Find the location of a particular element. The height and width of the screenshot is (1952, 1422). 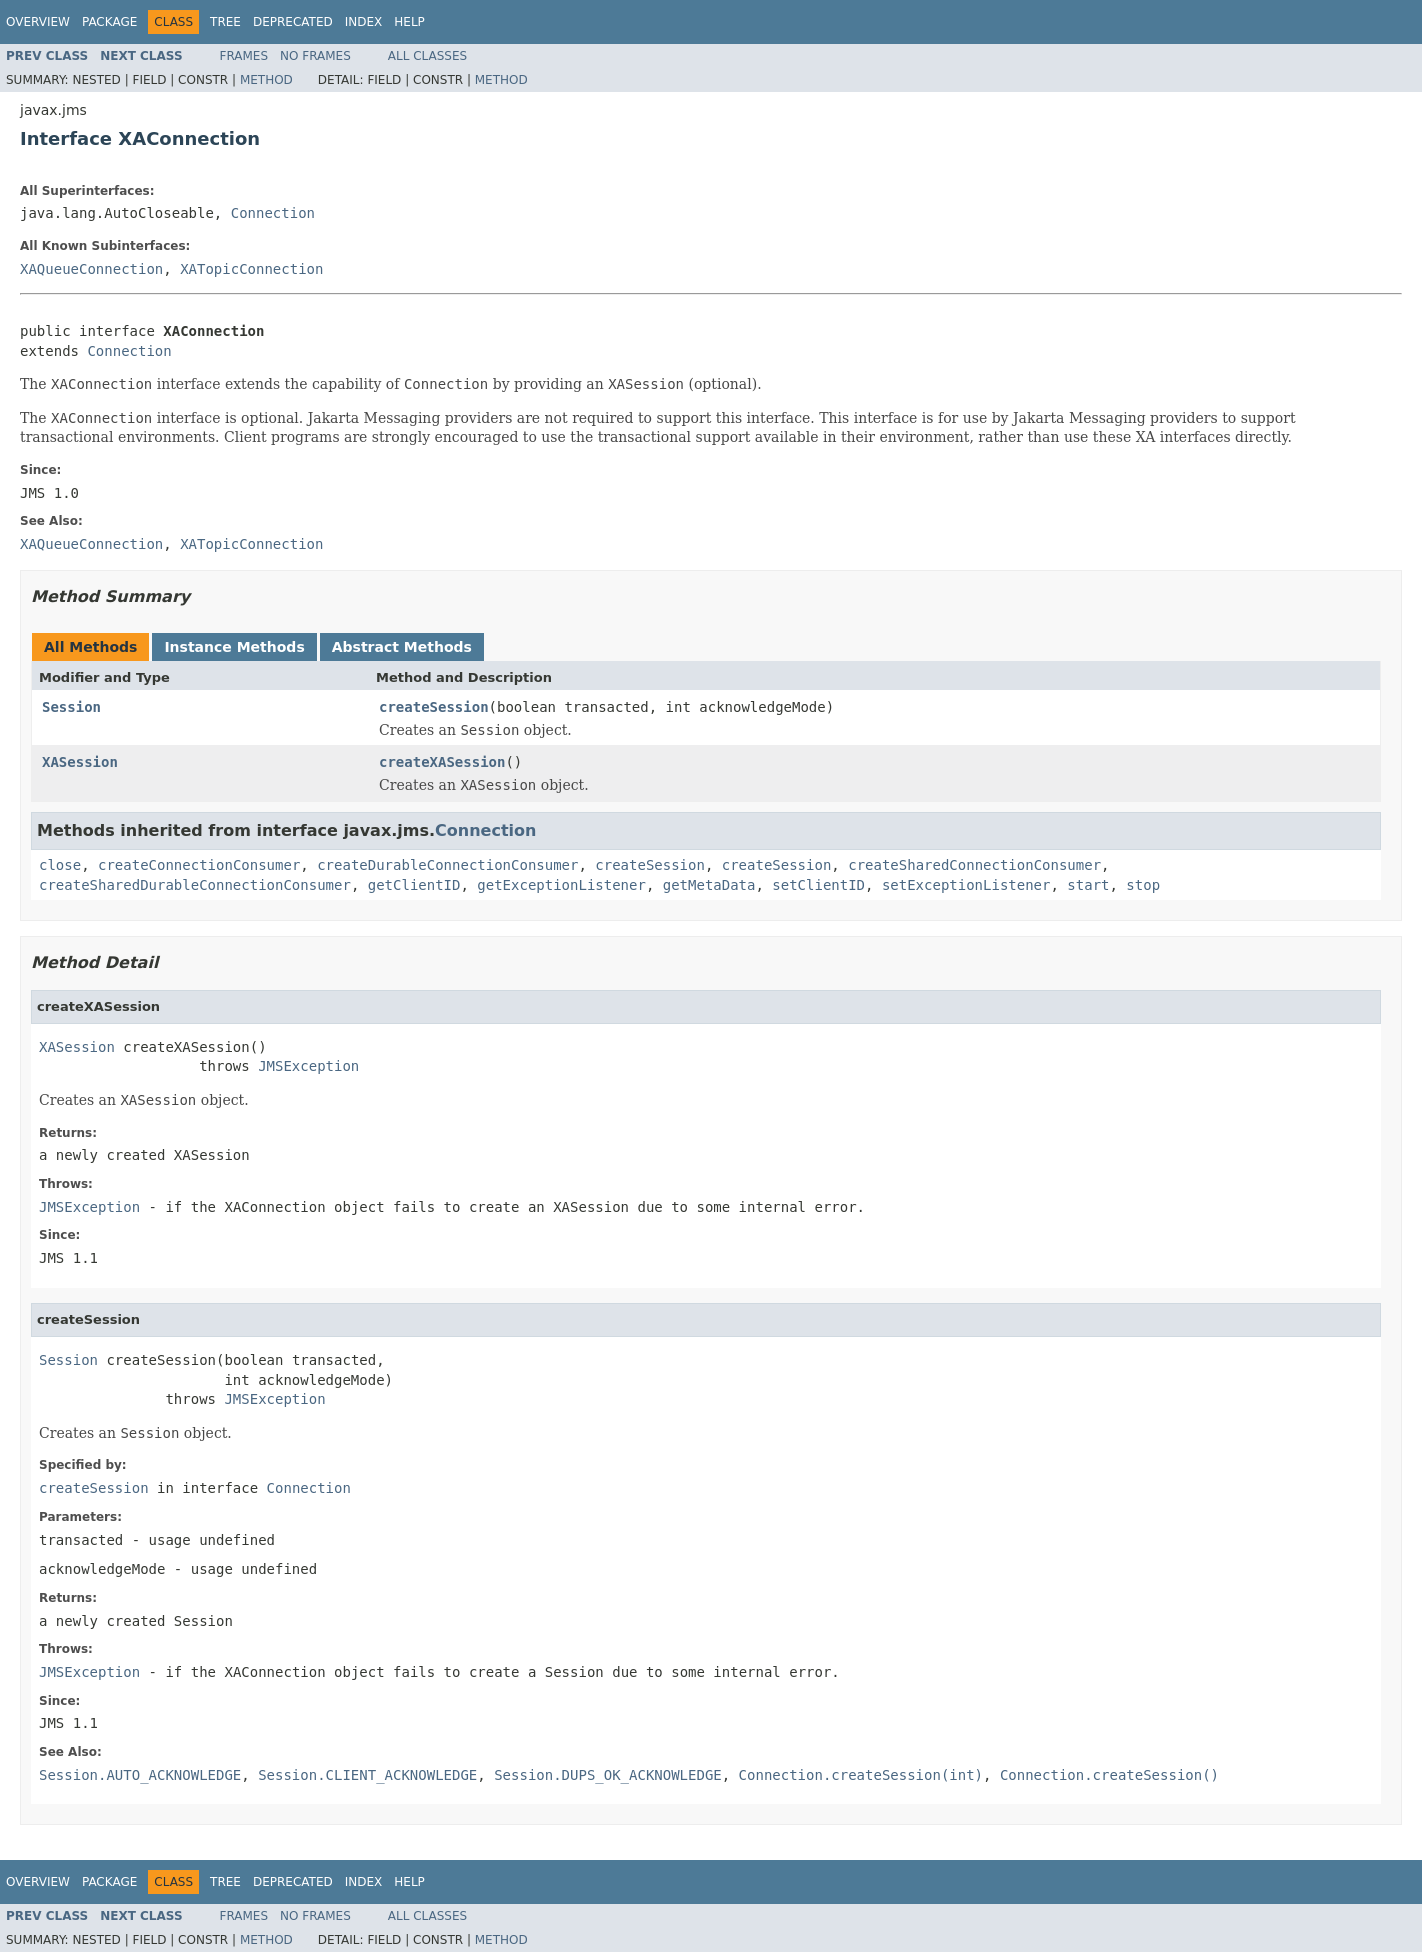

XASession is located at coordinates (80, 762).